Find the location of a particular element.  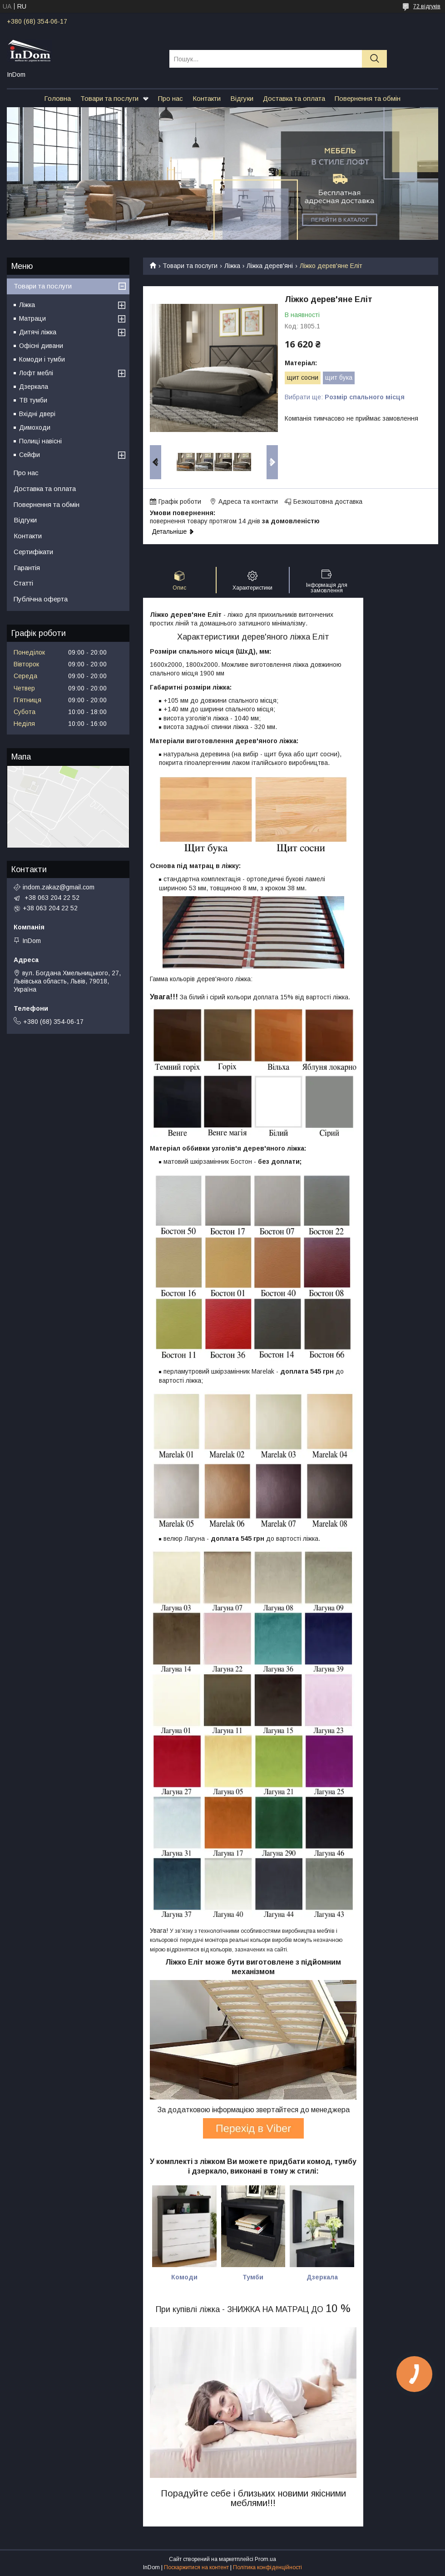

Офісні дивани is located at coordinates (41, 345).